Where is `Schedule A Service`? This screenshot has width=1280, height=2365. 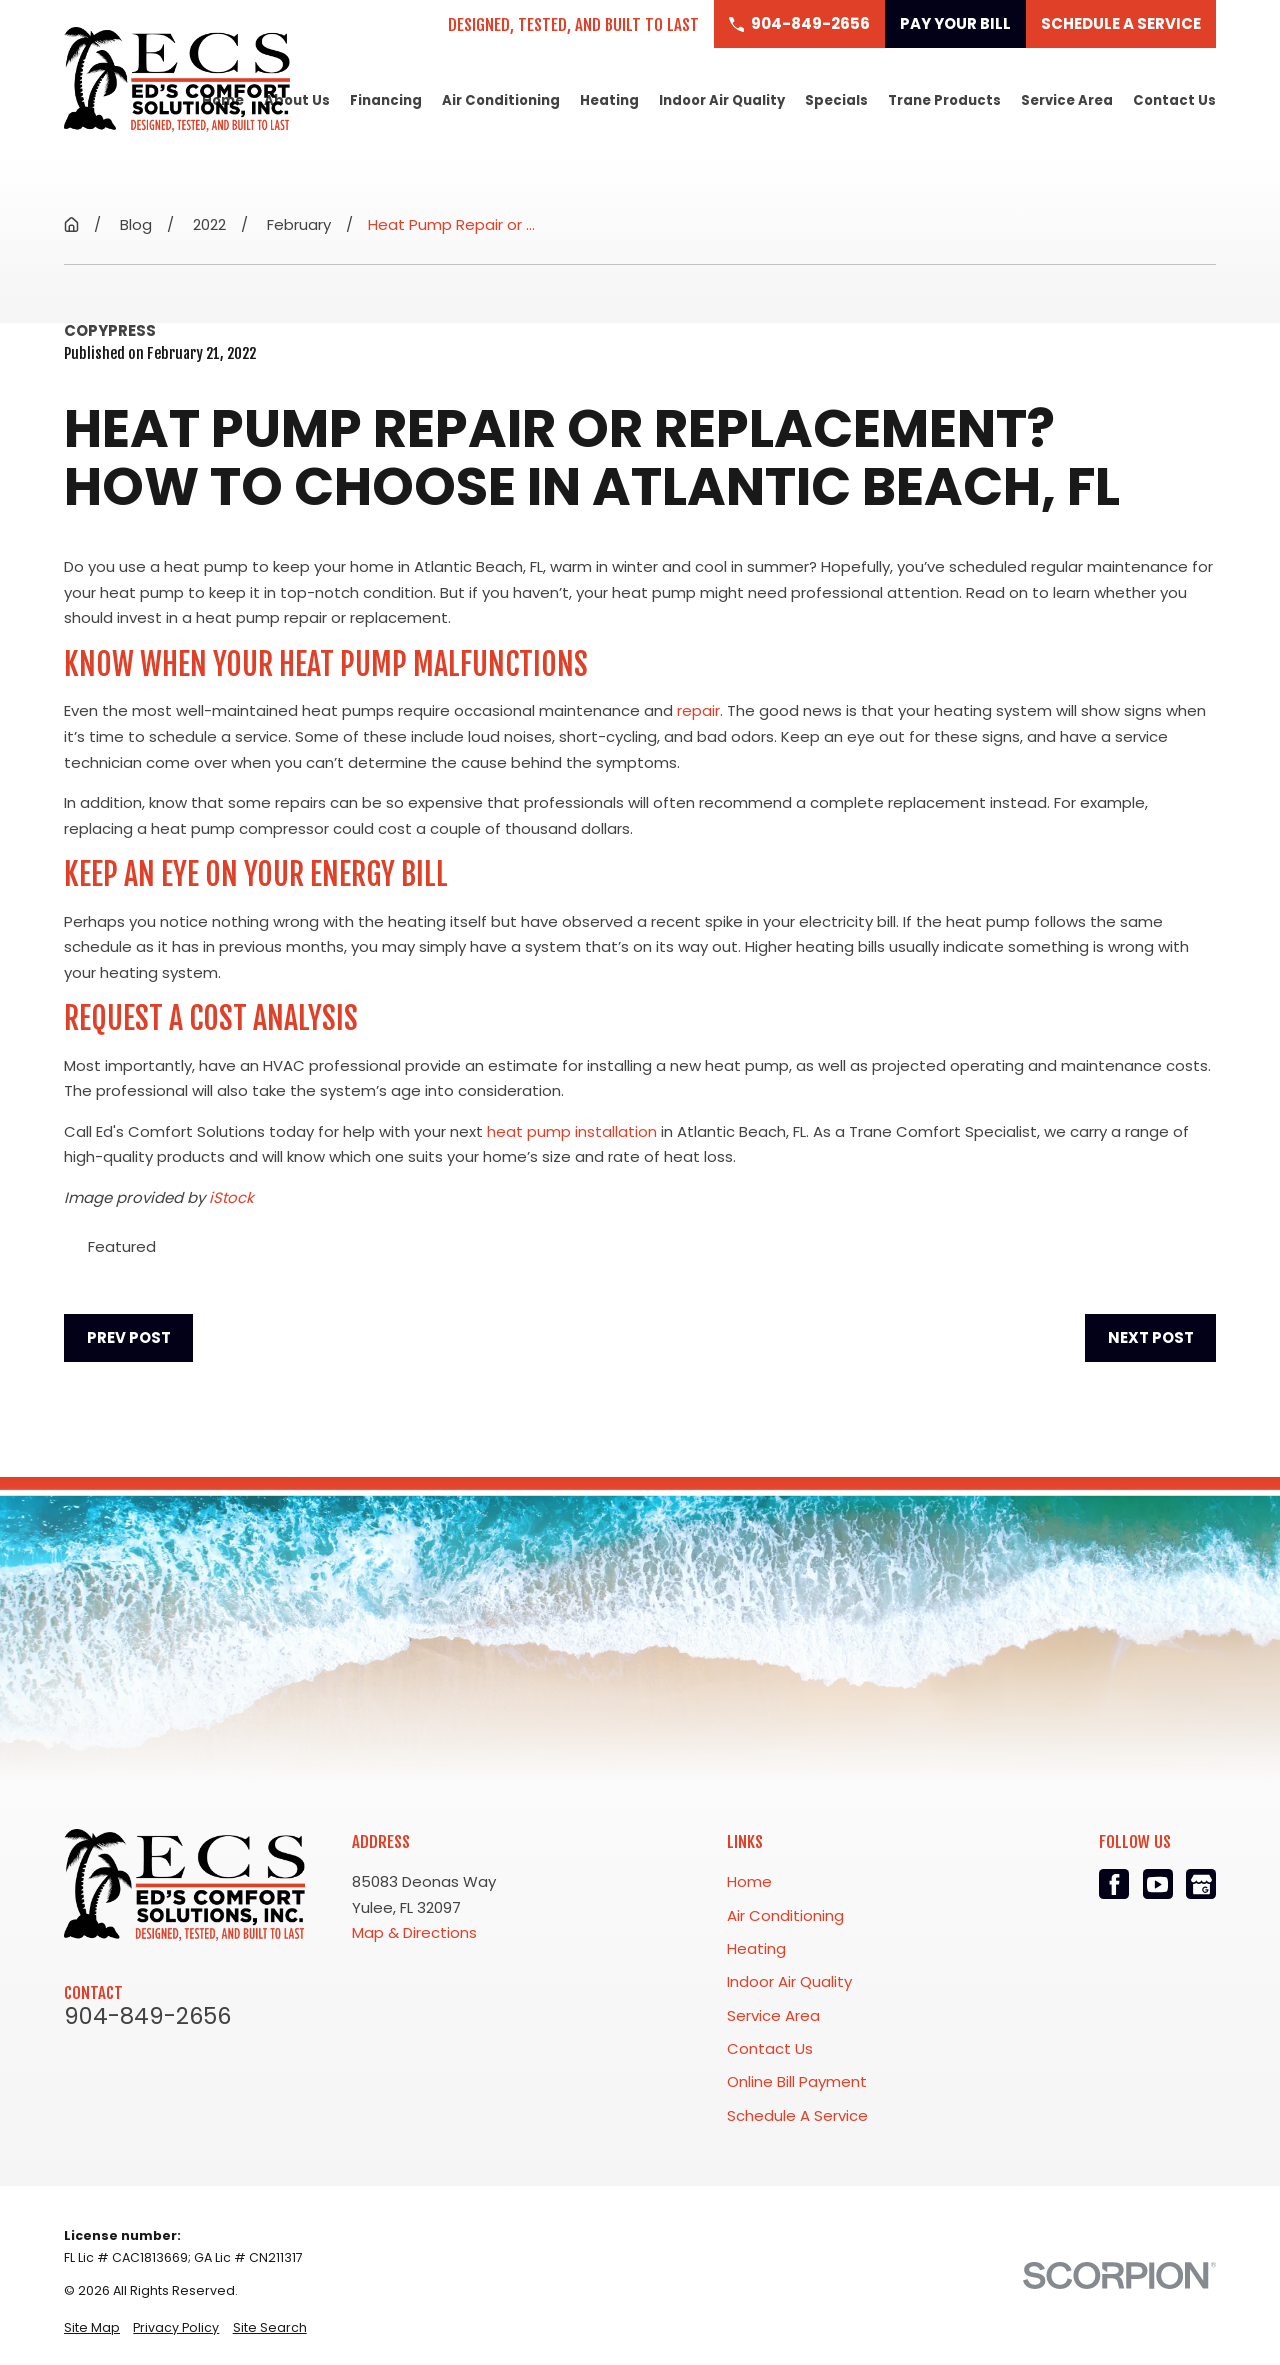
Schedule A Service is located at coordinates (797, 2115).